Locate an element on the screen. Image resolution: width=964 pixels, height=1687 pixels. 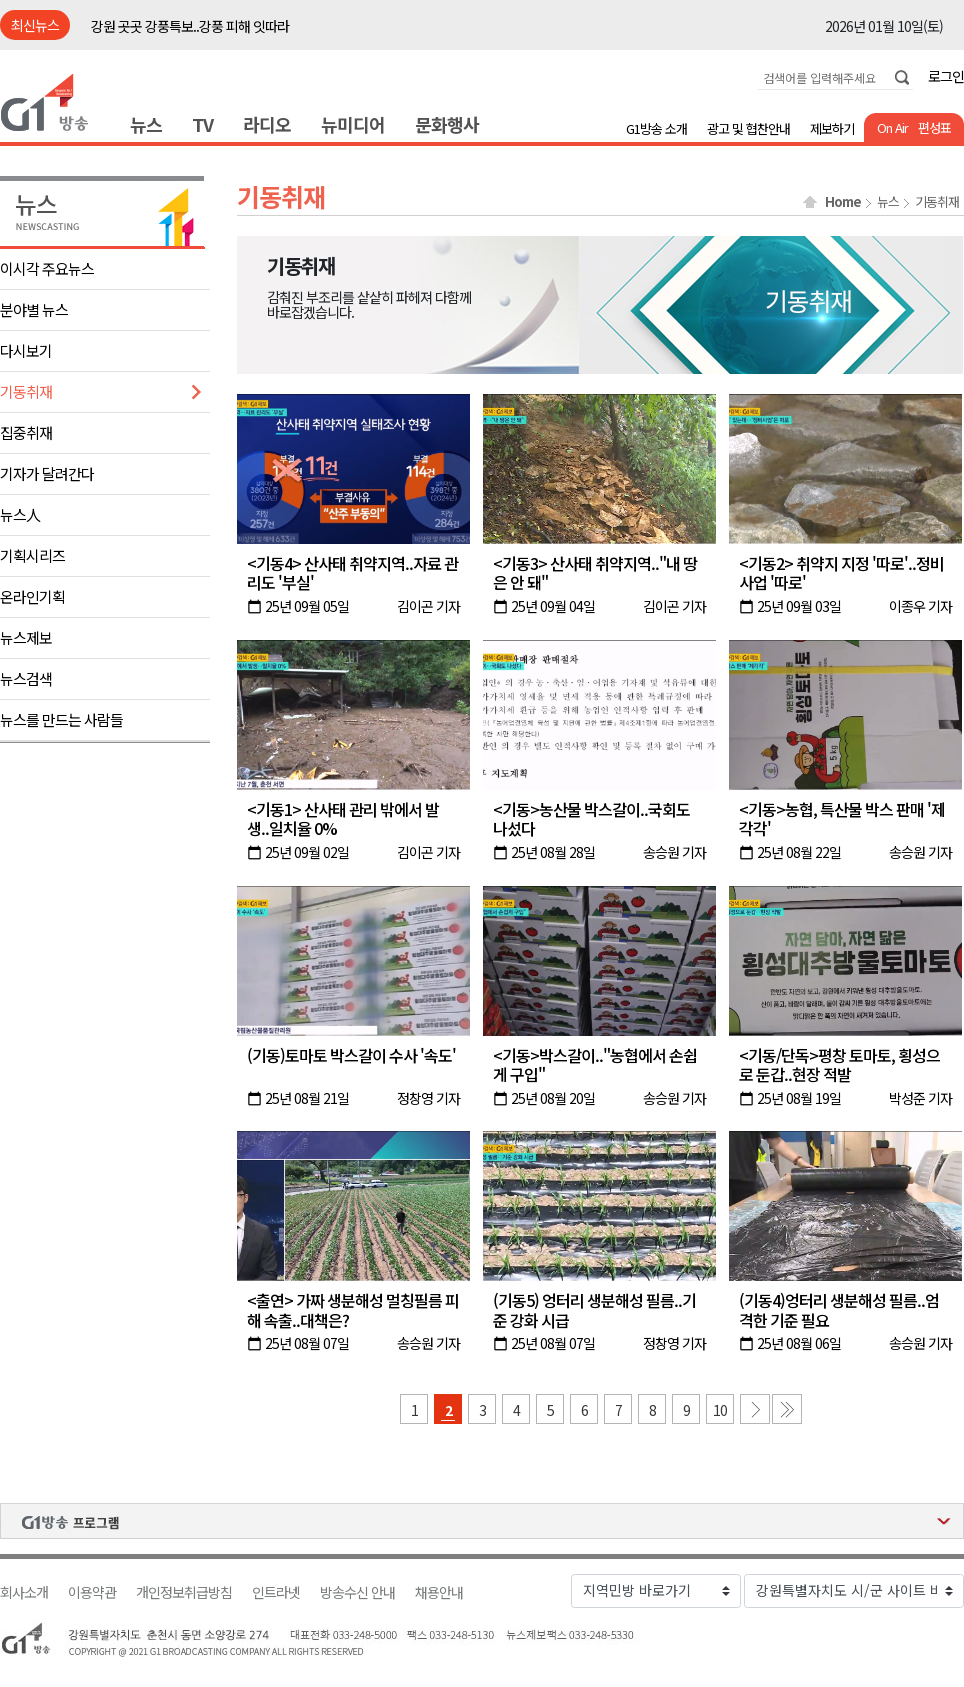
편성표 is located at coordinates (934, 127).